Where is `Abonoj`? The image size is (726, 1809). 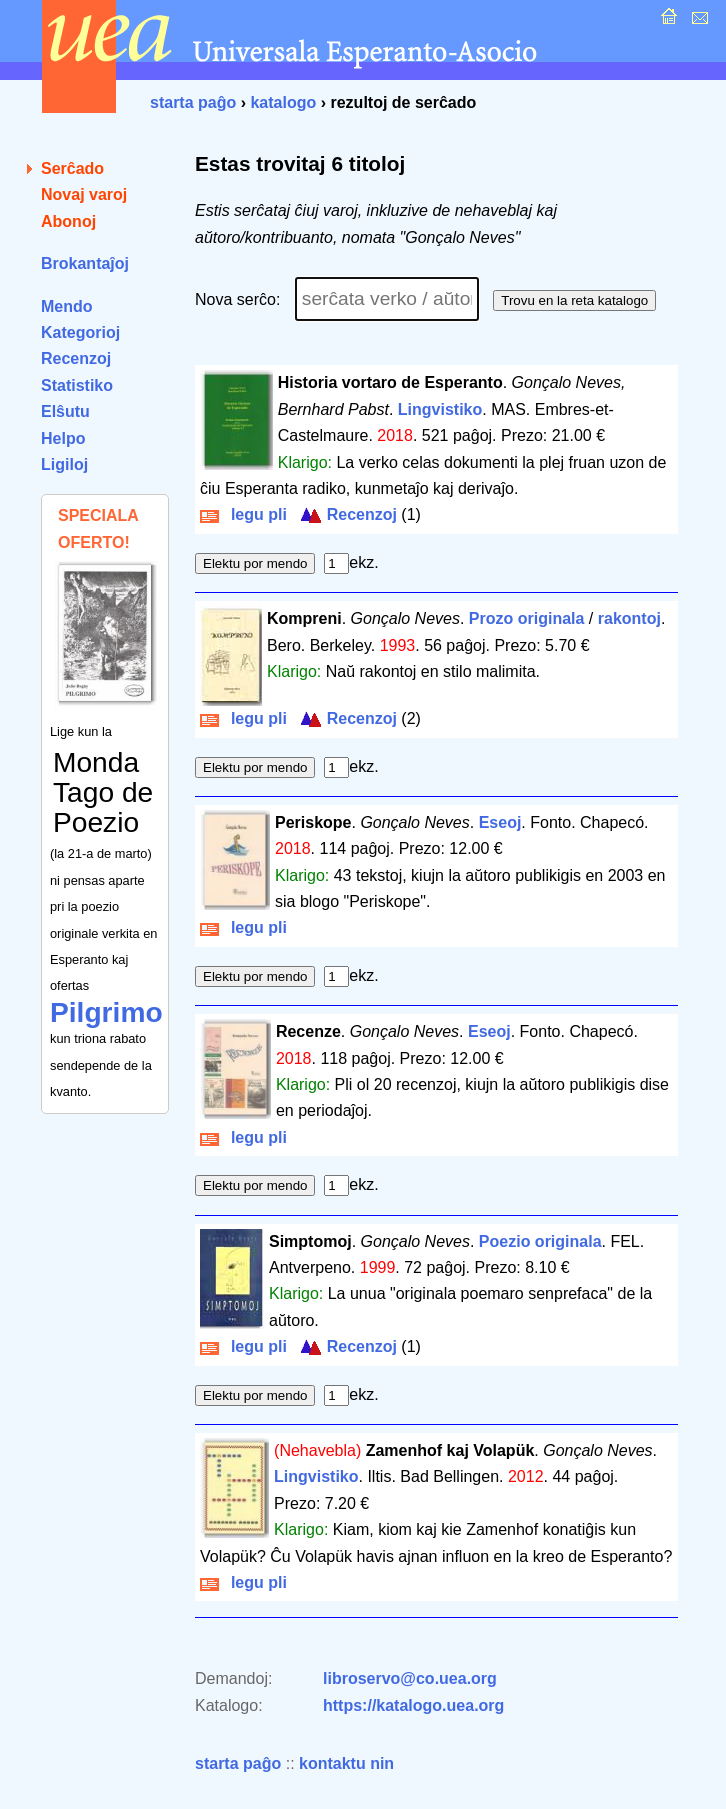 Abonoj is located at coordinates (68, 221).